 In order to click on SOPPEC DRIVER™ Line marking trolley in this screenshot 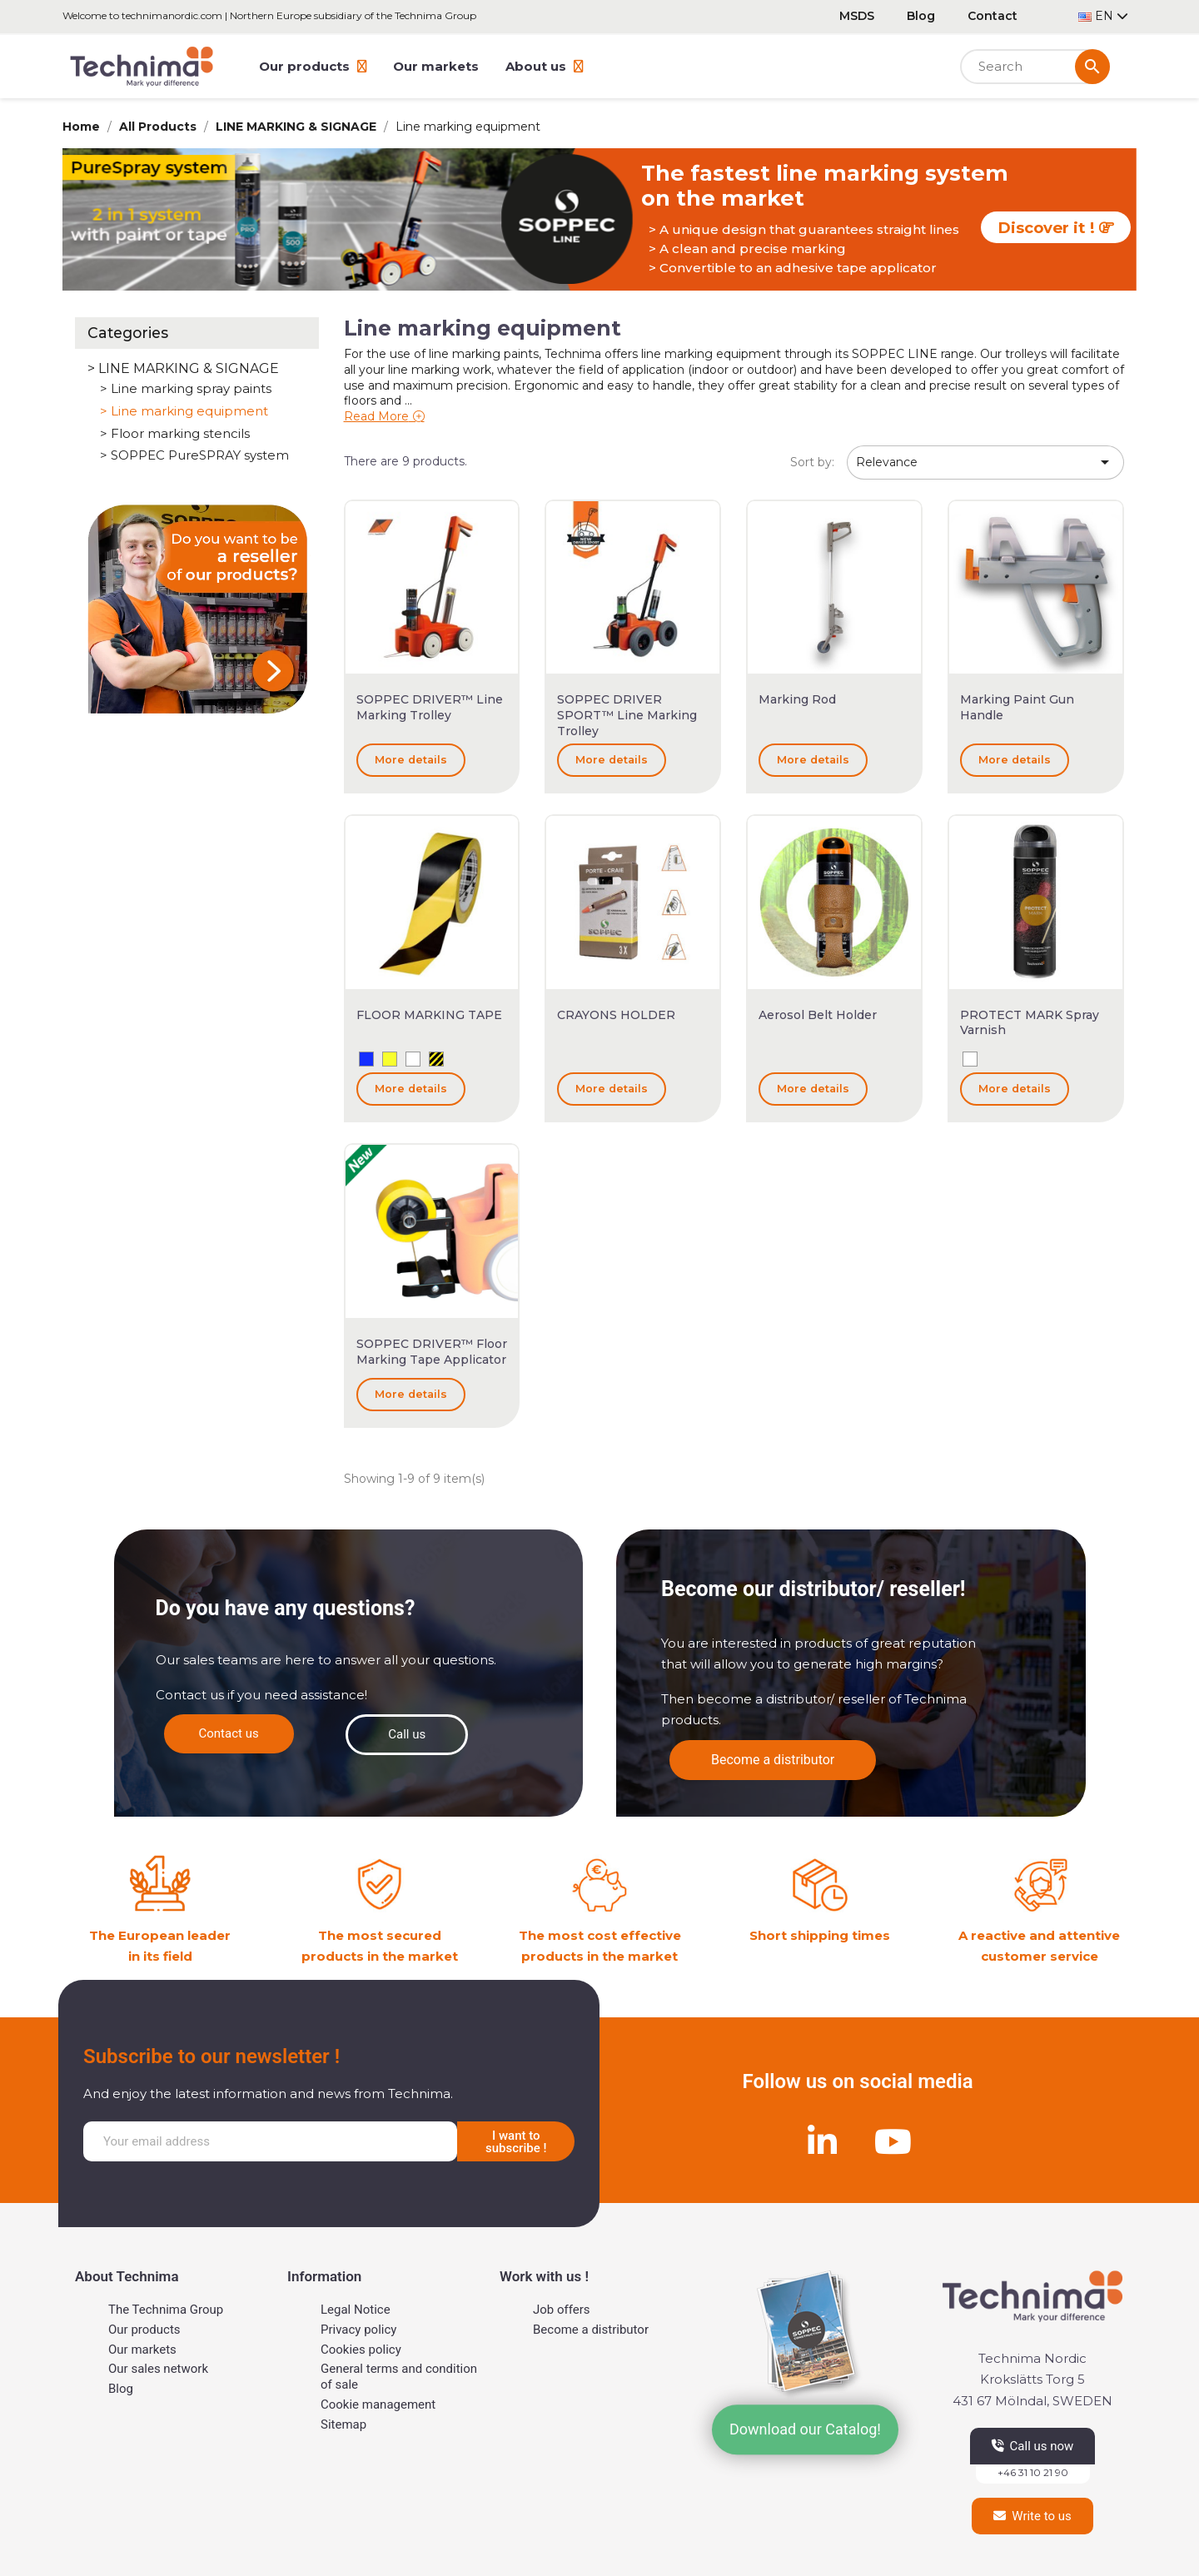, I will do `click(429, 707)`.